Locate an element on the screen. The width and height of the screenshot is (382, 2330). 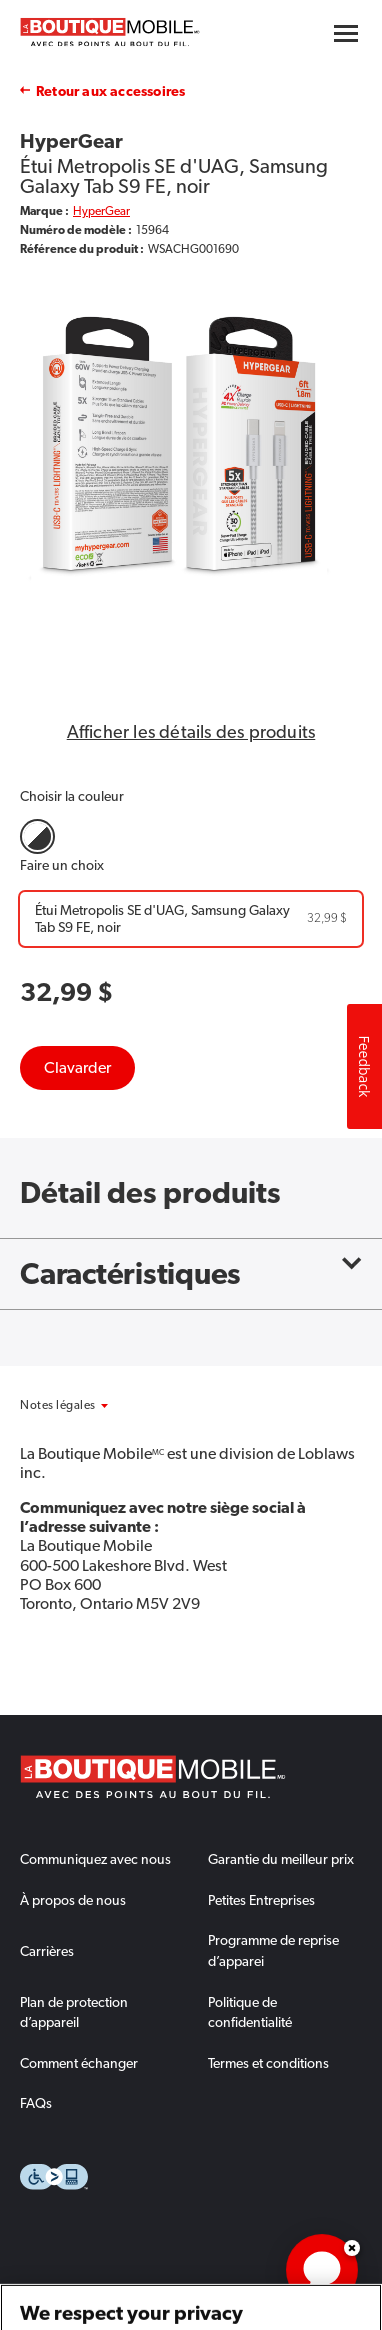
Garantie du meilleur prix is located at coordinates (281, 1859).